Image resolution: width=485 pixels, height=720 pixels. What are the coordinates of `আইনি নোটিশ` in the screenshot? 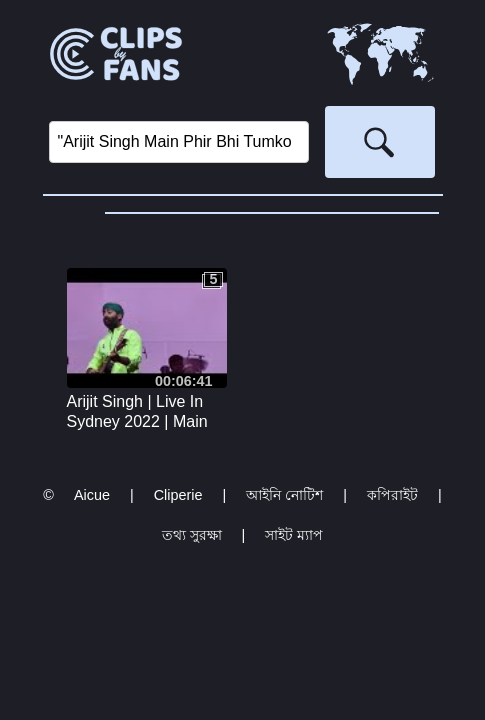 It's located at (284, 495).